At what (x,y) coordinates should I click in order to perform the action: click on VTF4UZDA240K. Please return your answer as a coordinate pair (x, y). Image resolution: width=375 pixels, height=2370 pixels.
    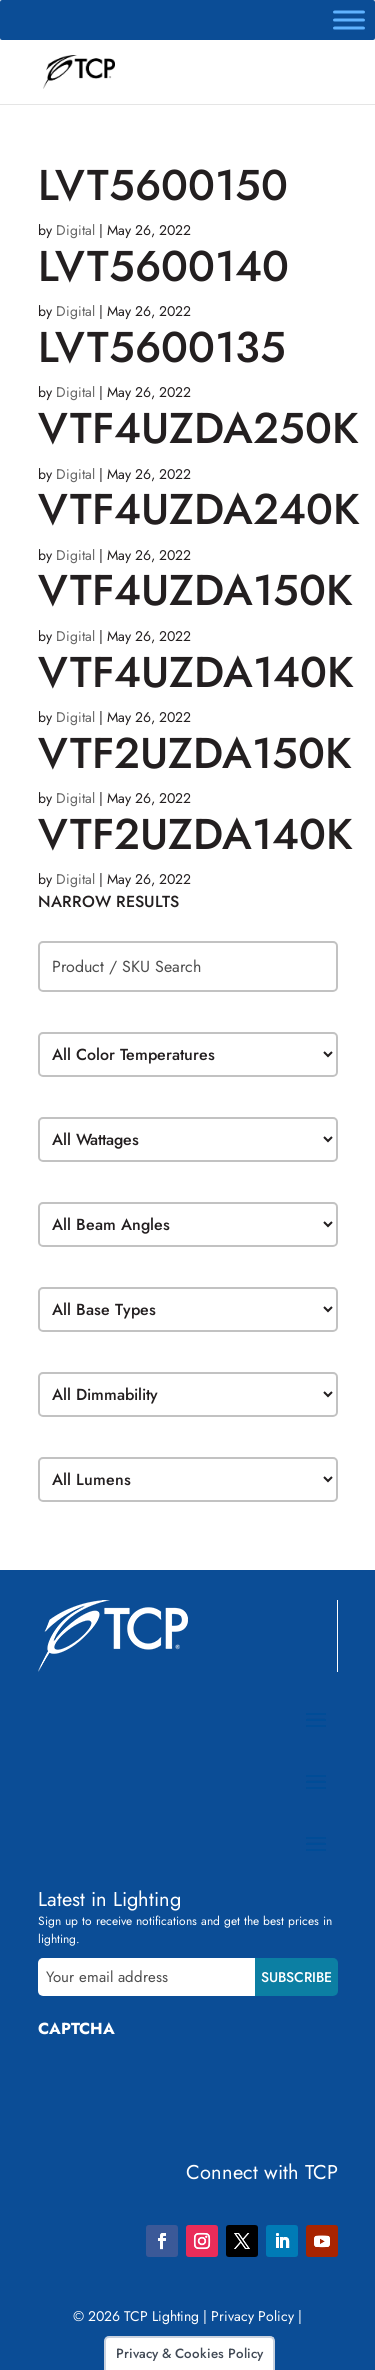
    Looking at the image, I should click on (199, 509).